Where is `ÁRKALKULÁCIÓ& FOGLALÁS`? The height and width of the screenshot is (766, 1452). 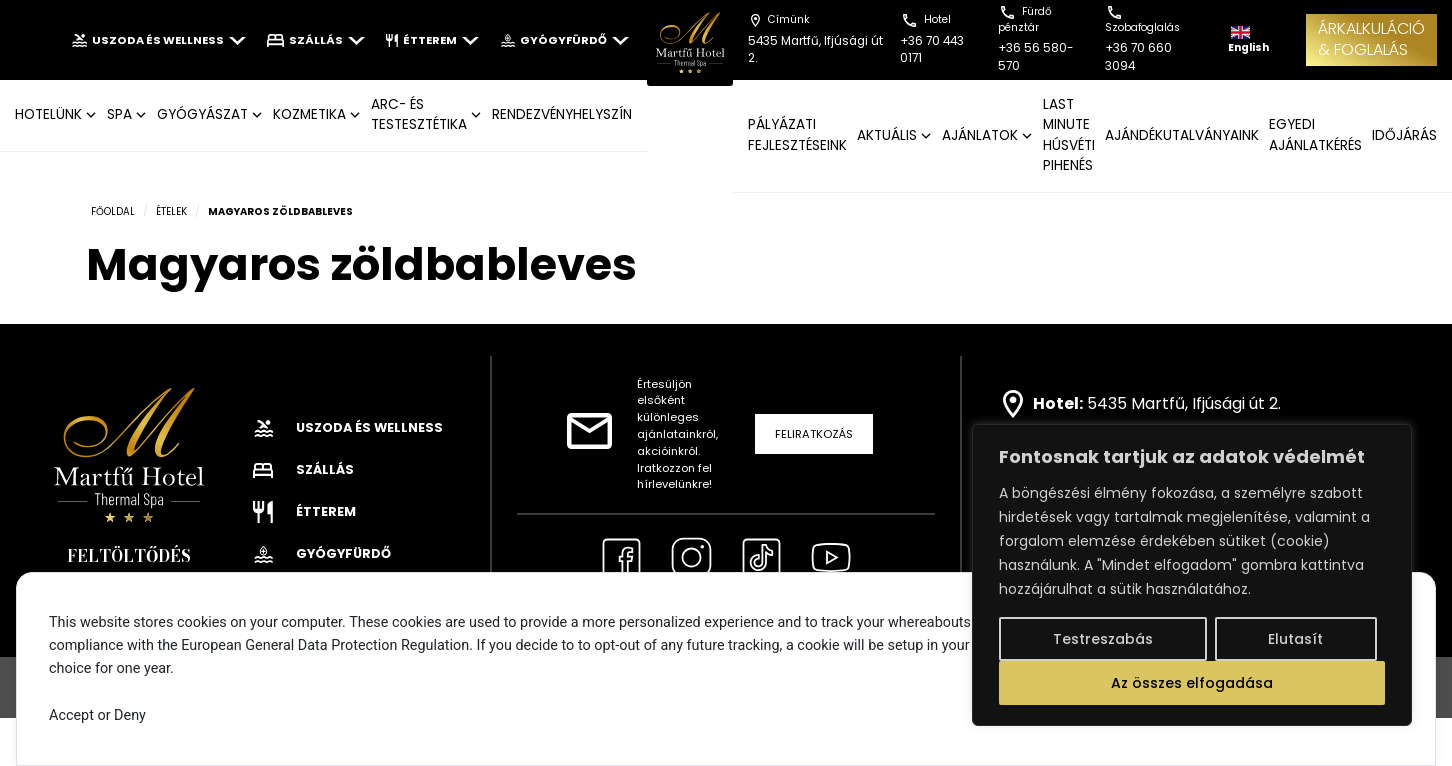
ÁRKALKULÁCIÓ& FOGLALÁS is located at coordinates (1371, 39).